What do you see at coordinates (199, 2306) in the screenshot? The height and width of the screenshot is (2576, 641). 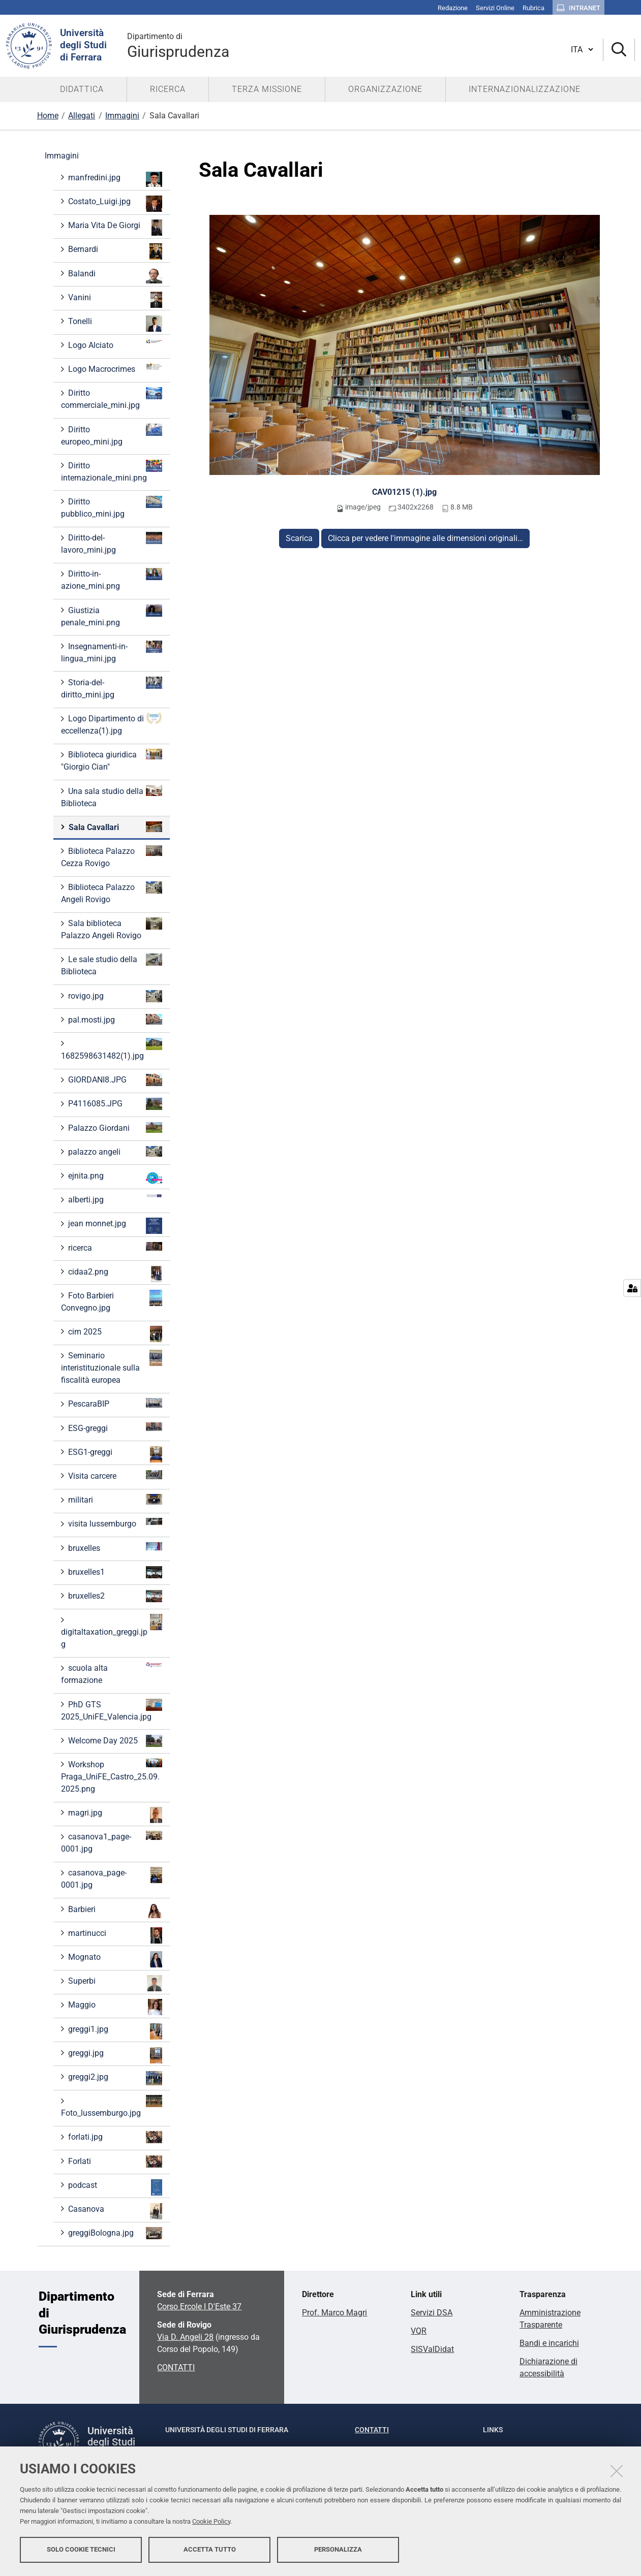 I see `Corso Ercole I D'Este 37` at bounding box center [199, 2306].